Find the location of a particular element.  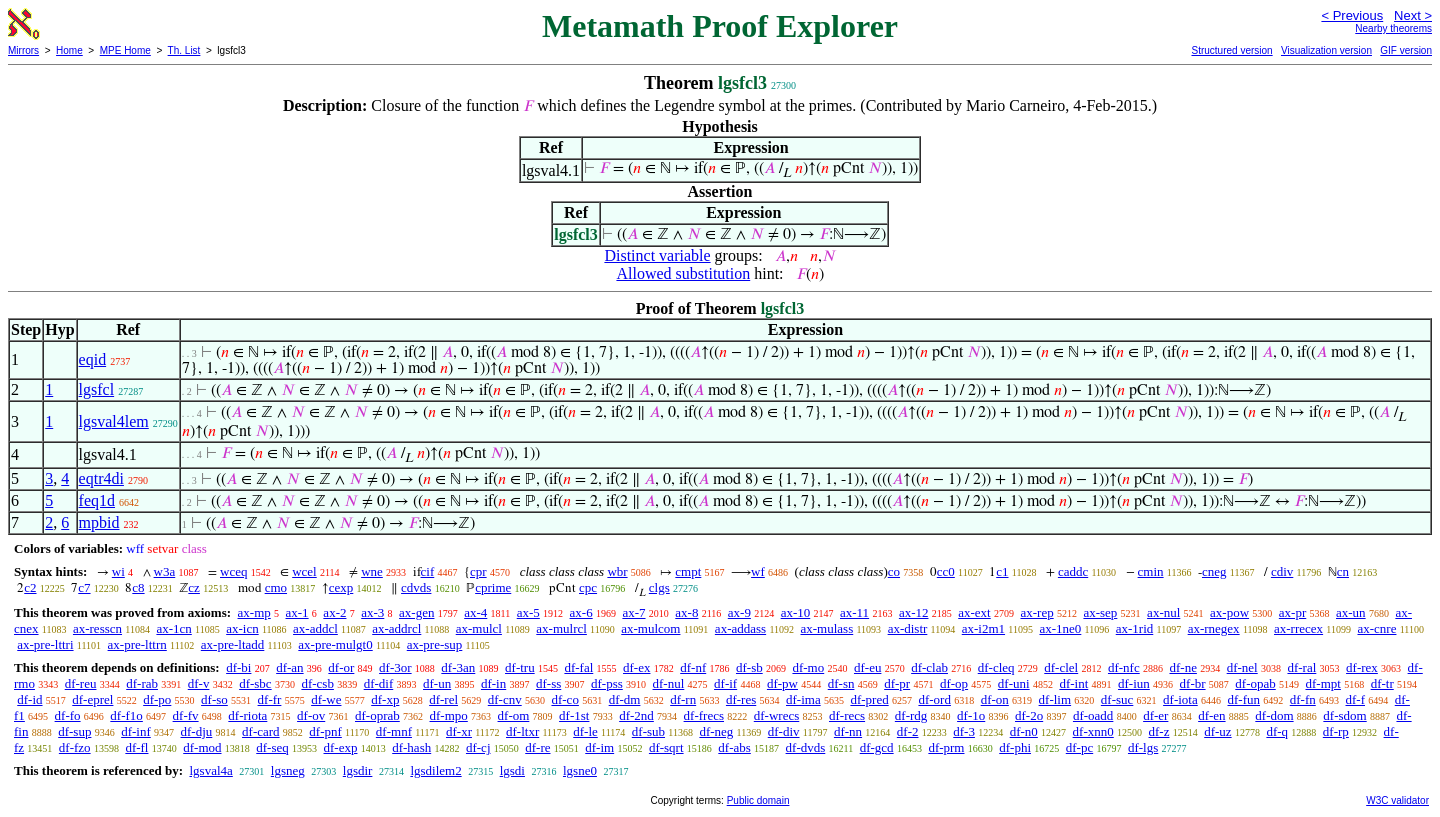

df-3an is located at coordinates (458, 667).